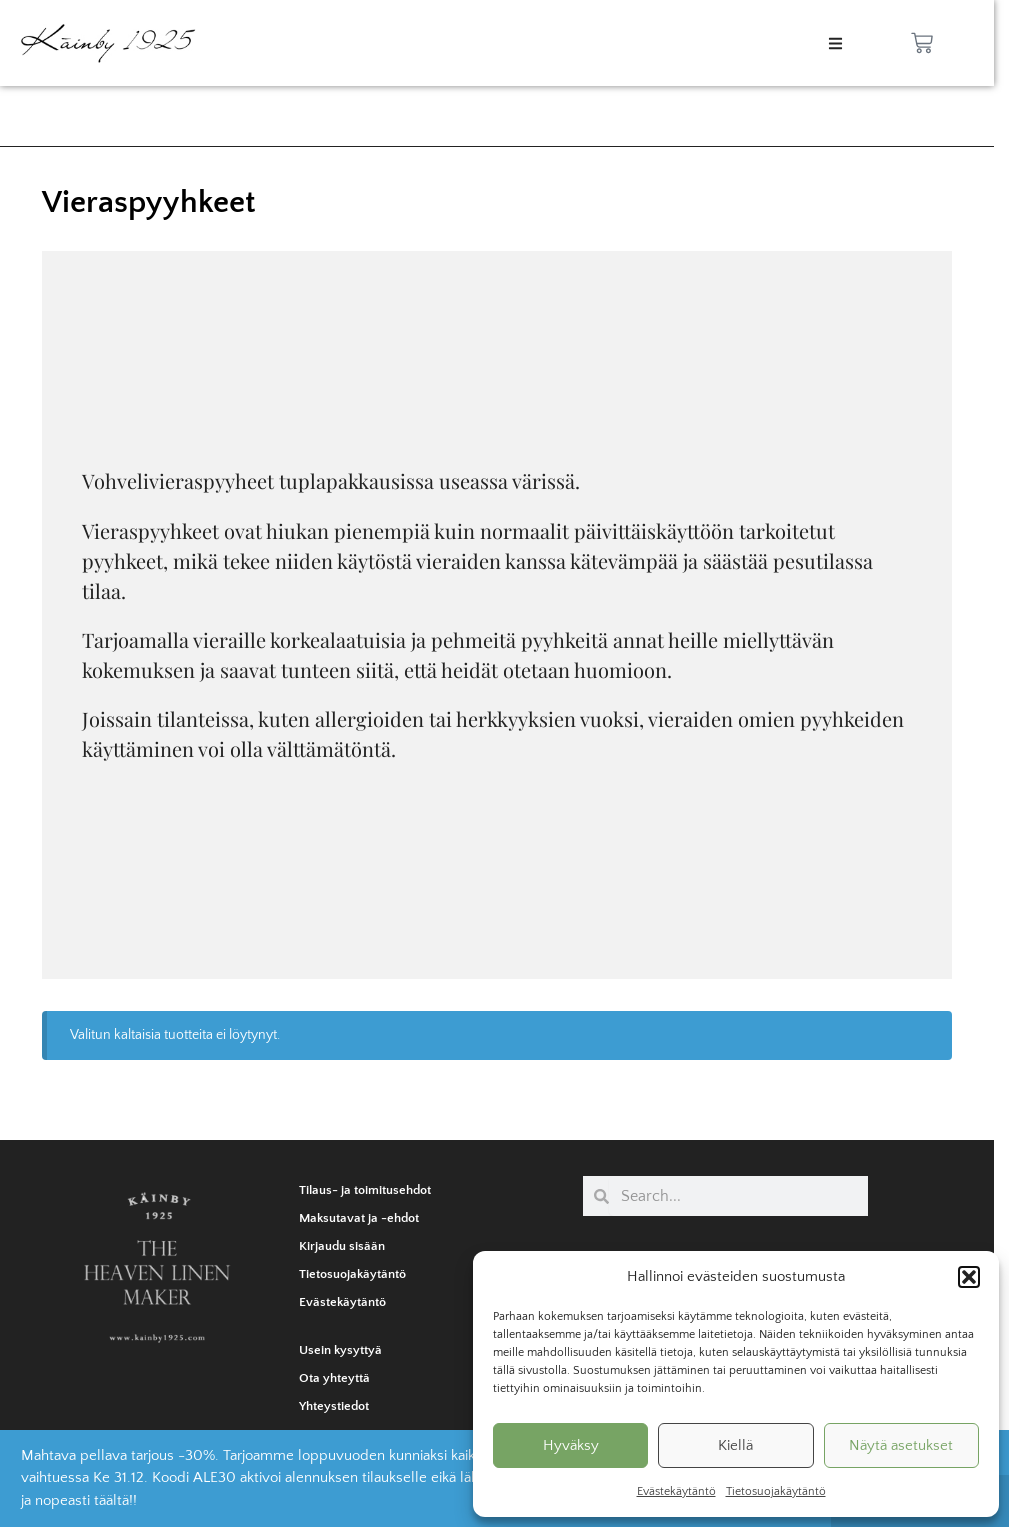 The image size is (1009, 1527). Describe the element at coordinates (969, 1277) in the screenshot. I see `[button]` at that location.